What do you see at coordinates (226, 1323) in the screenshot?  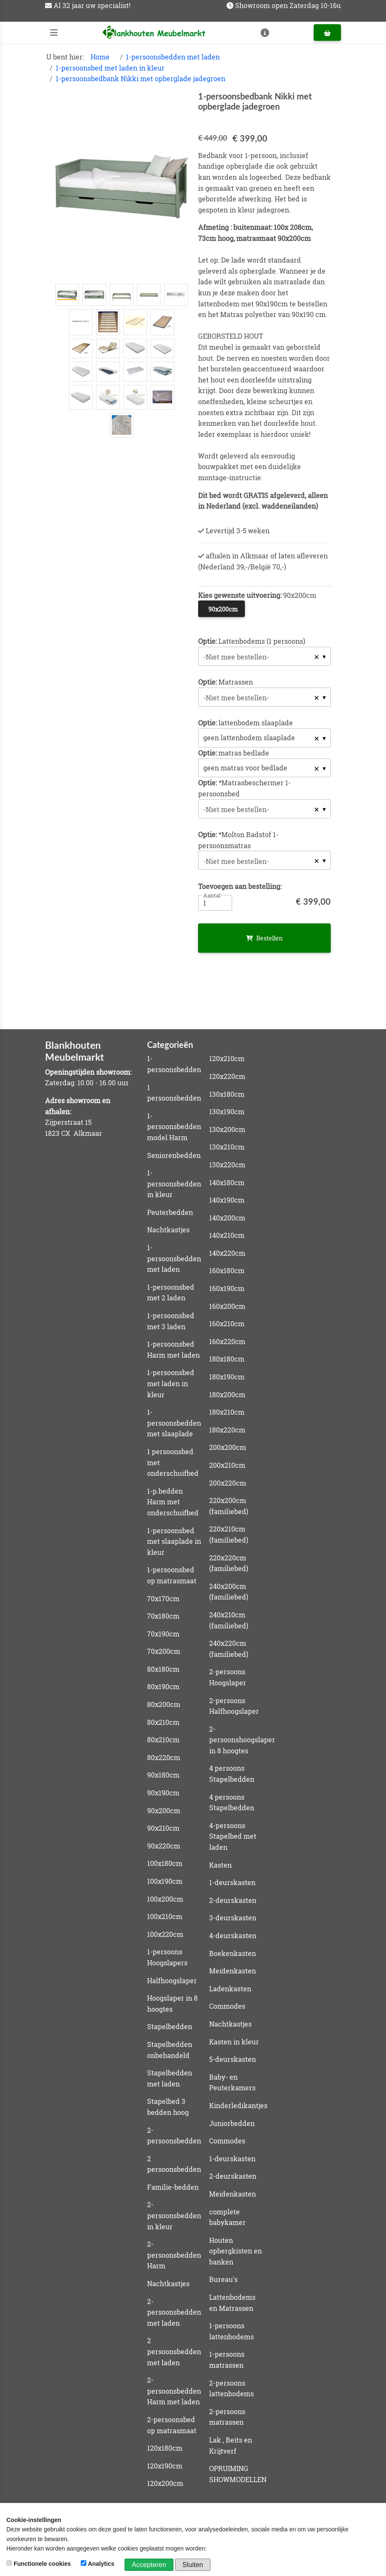 I see `160x210cm` at bounding box center [226, 1323].